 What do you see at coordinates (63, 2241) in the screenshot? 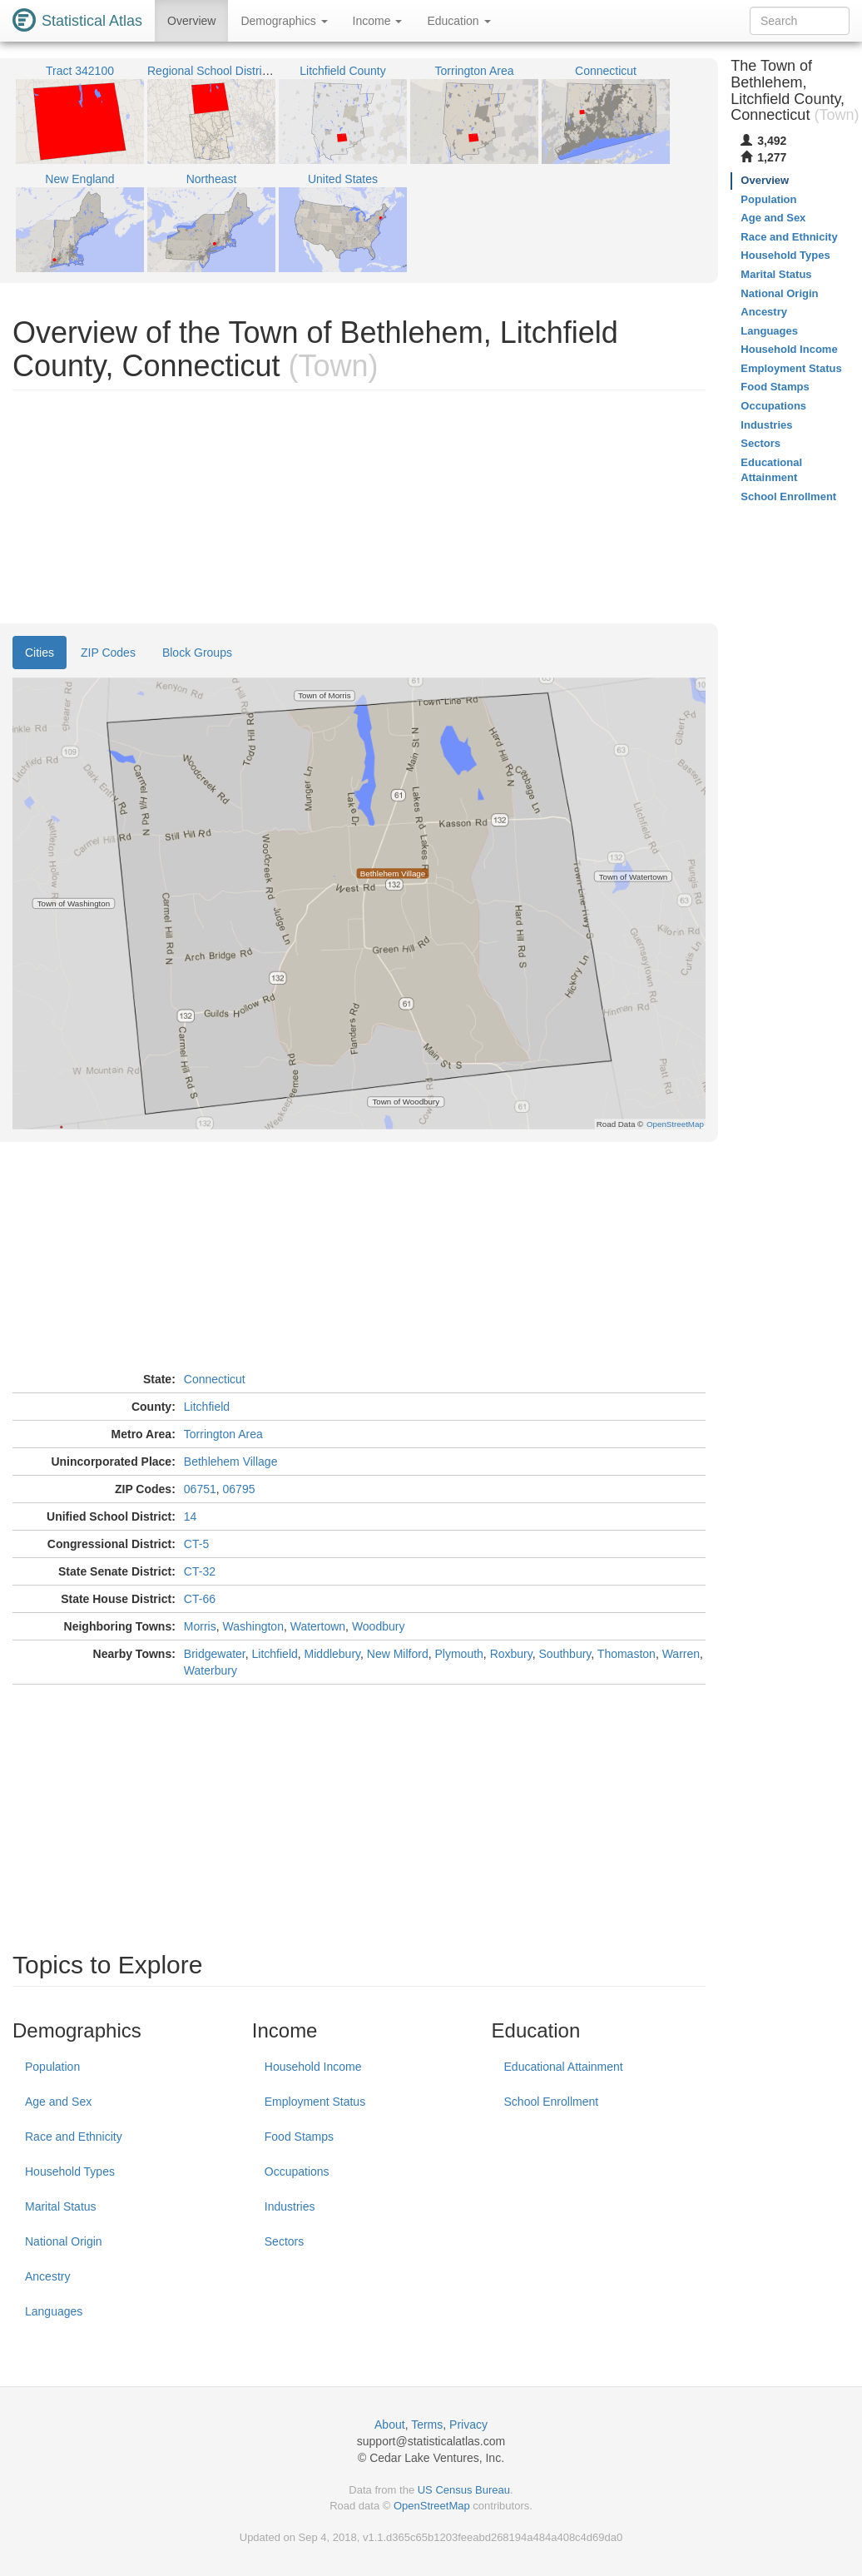
I see `National Origin` at bounding box center [63, 2241].